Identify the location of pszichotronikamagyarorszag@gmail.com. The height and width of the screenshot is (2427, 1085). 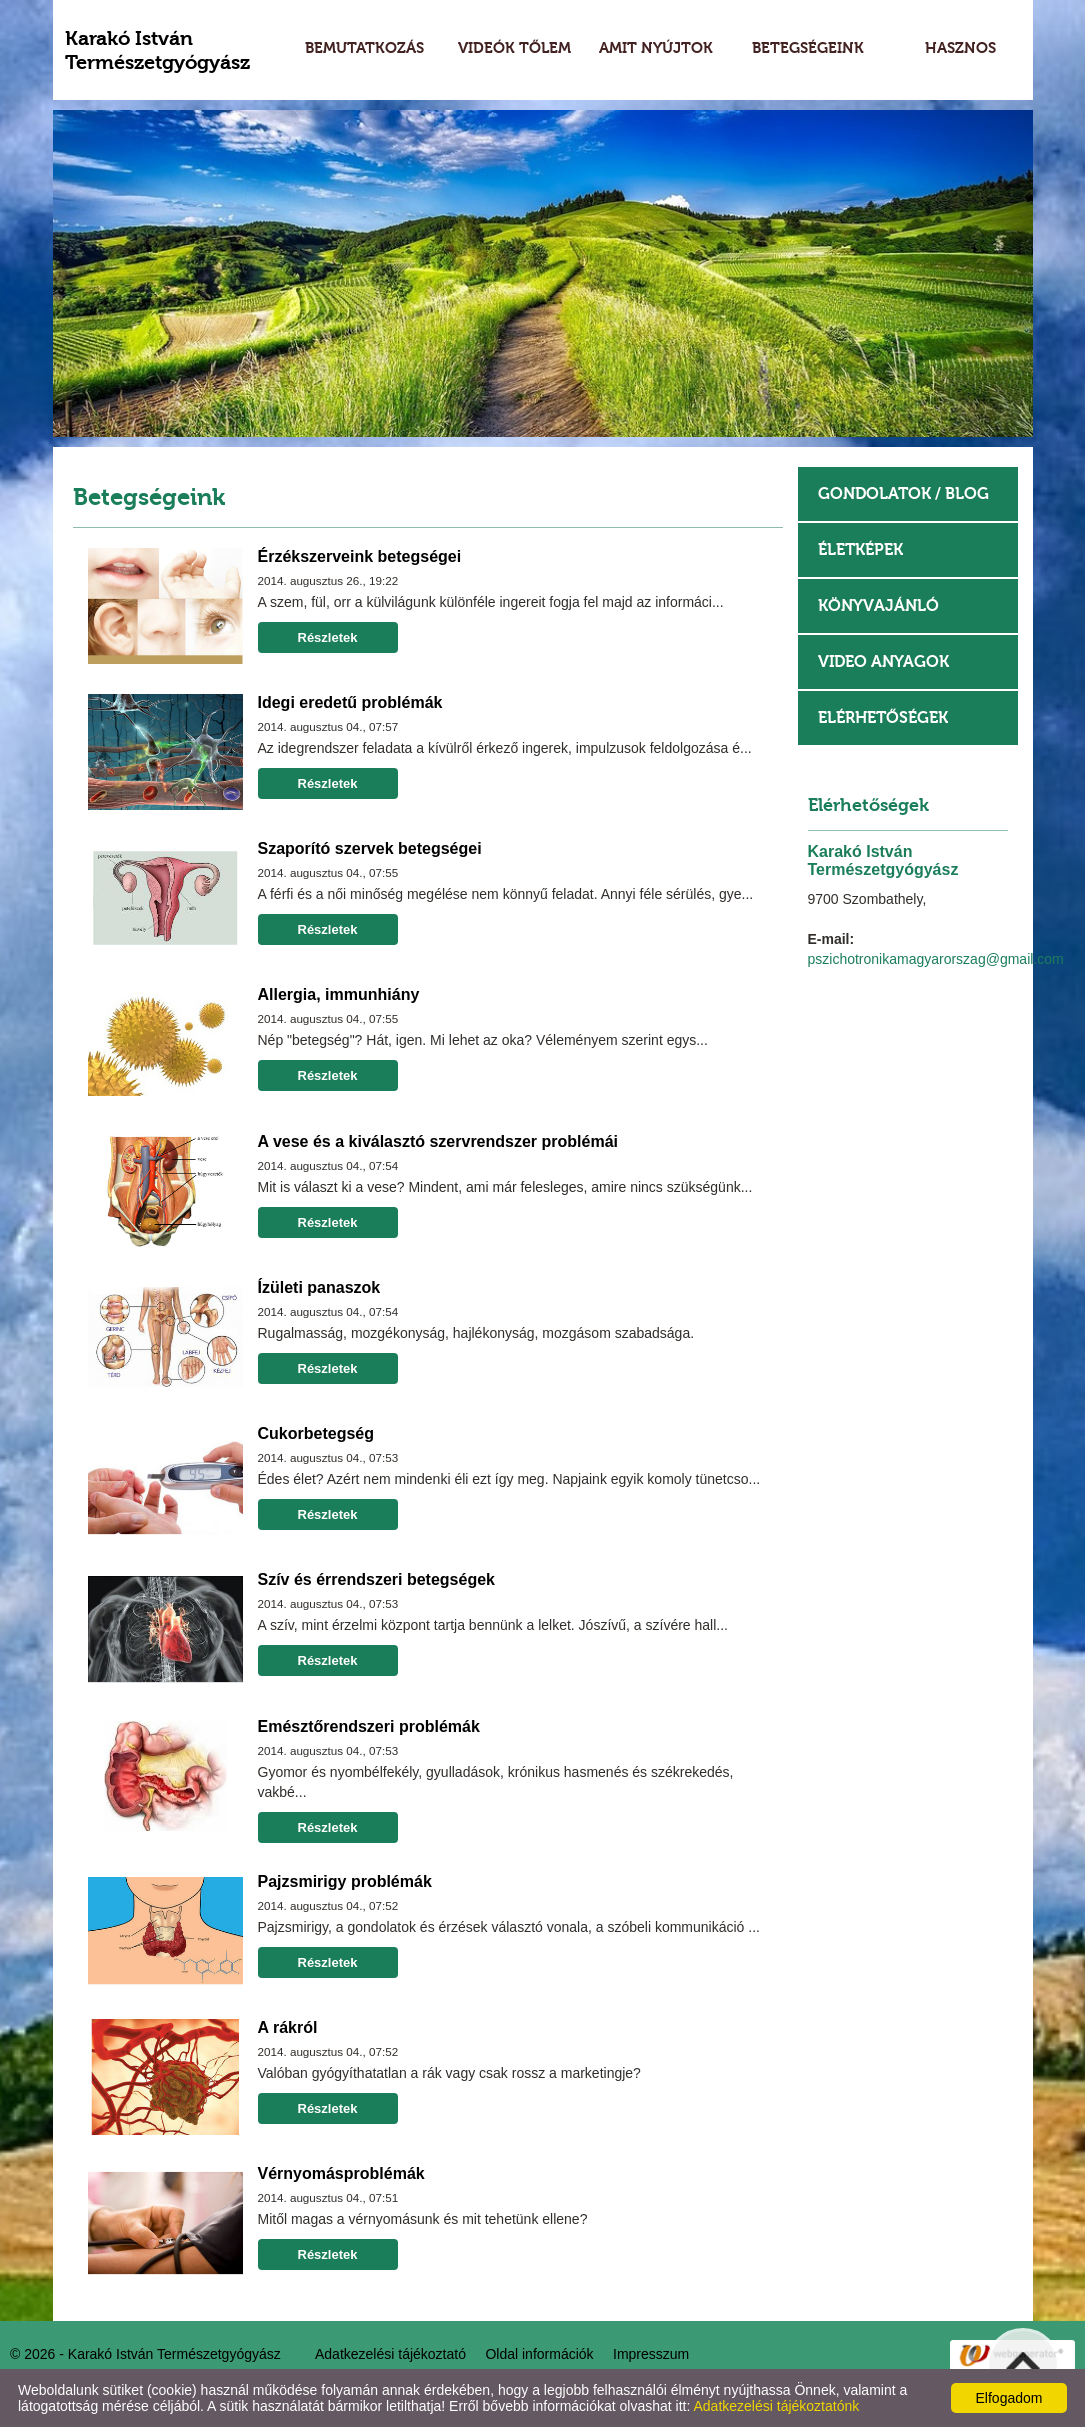
(936, 959).